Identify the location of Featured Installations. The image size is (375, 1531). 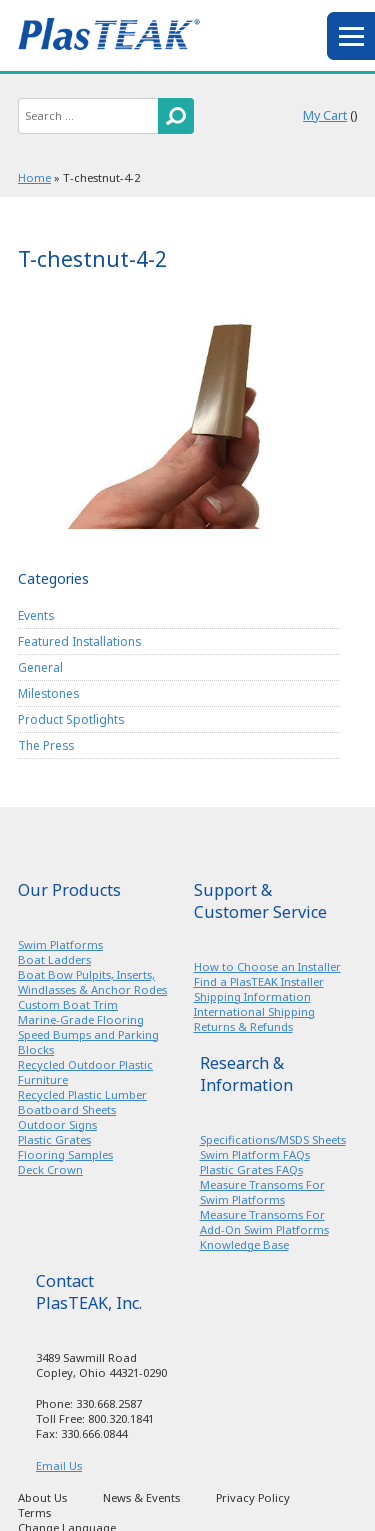
(79, 641).